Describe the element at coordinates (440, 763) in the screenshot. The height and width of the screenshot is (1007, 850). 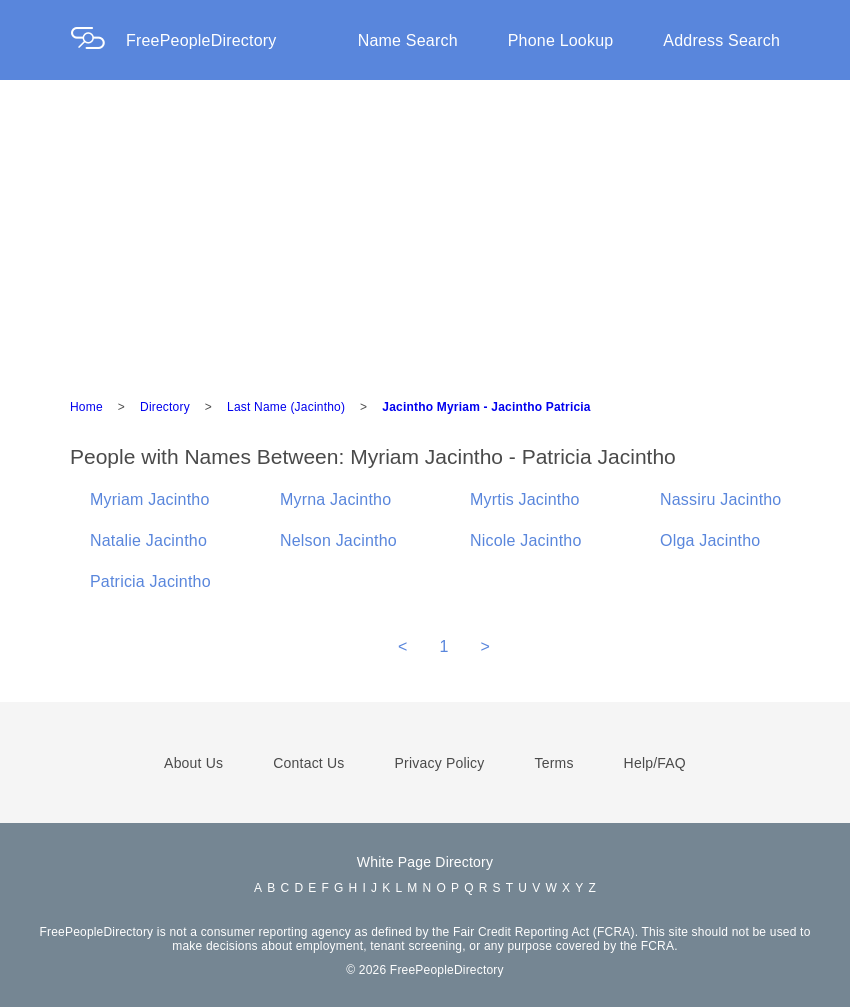
I see `Privacy Policy` at that location.